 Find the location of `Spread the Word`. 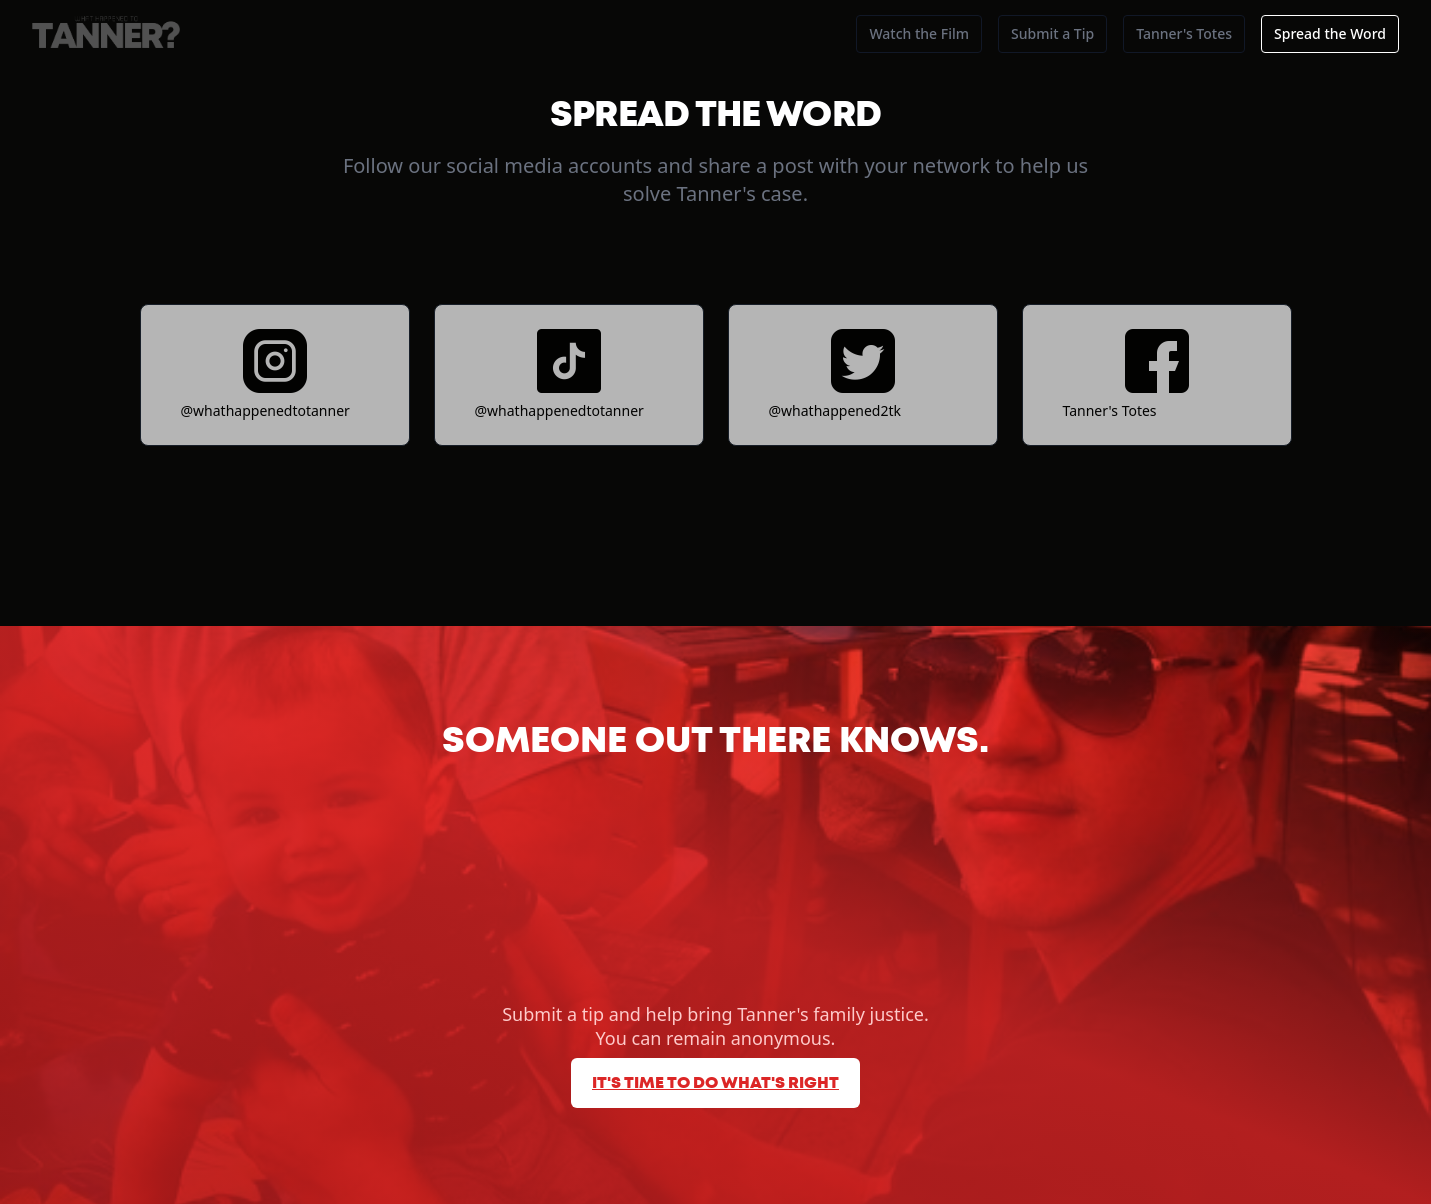

Spread the Word is located at coordinates (1330, 33).